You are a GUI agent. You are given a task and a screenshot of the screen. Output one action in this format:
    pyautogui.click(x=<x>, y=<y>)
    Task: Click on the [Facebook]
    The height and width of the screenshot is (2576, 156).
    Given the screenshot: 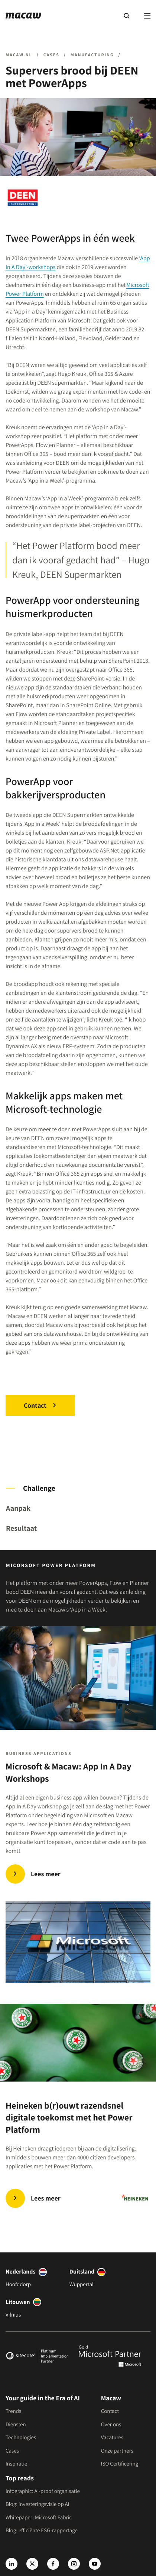 What is the action you would take?
    pyautogui.click(x=53, y=2564)
    